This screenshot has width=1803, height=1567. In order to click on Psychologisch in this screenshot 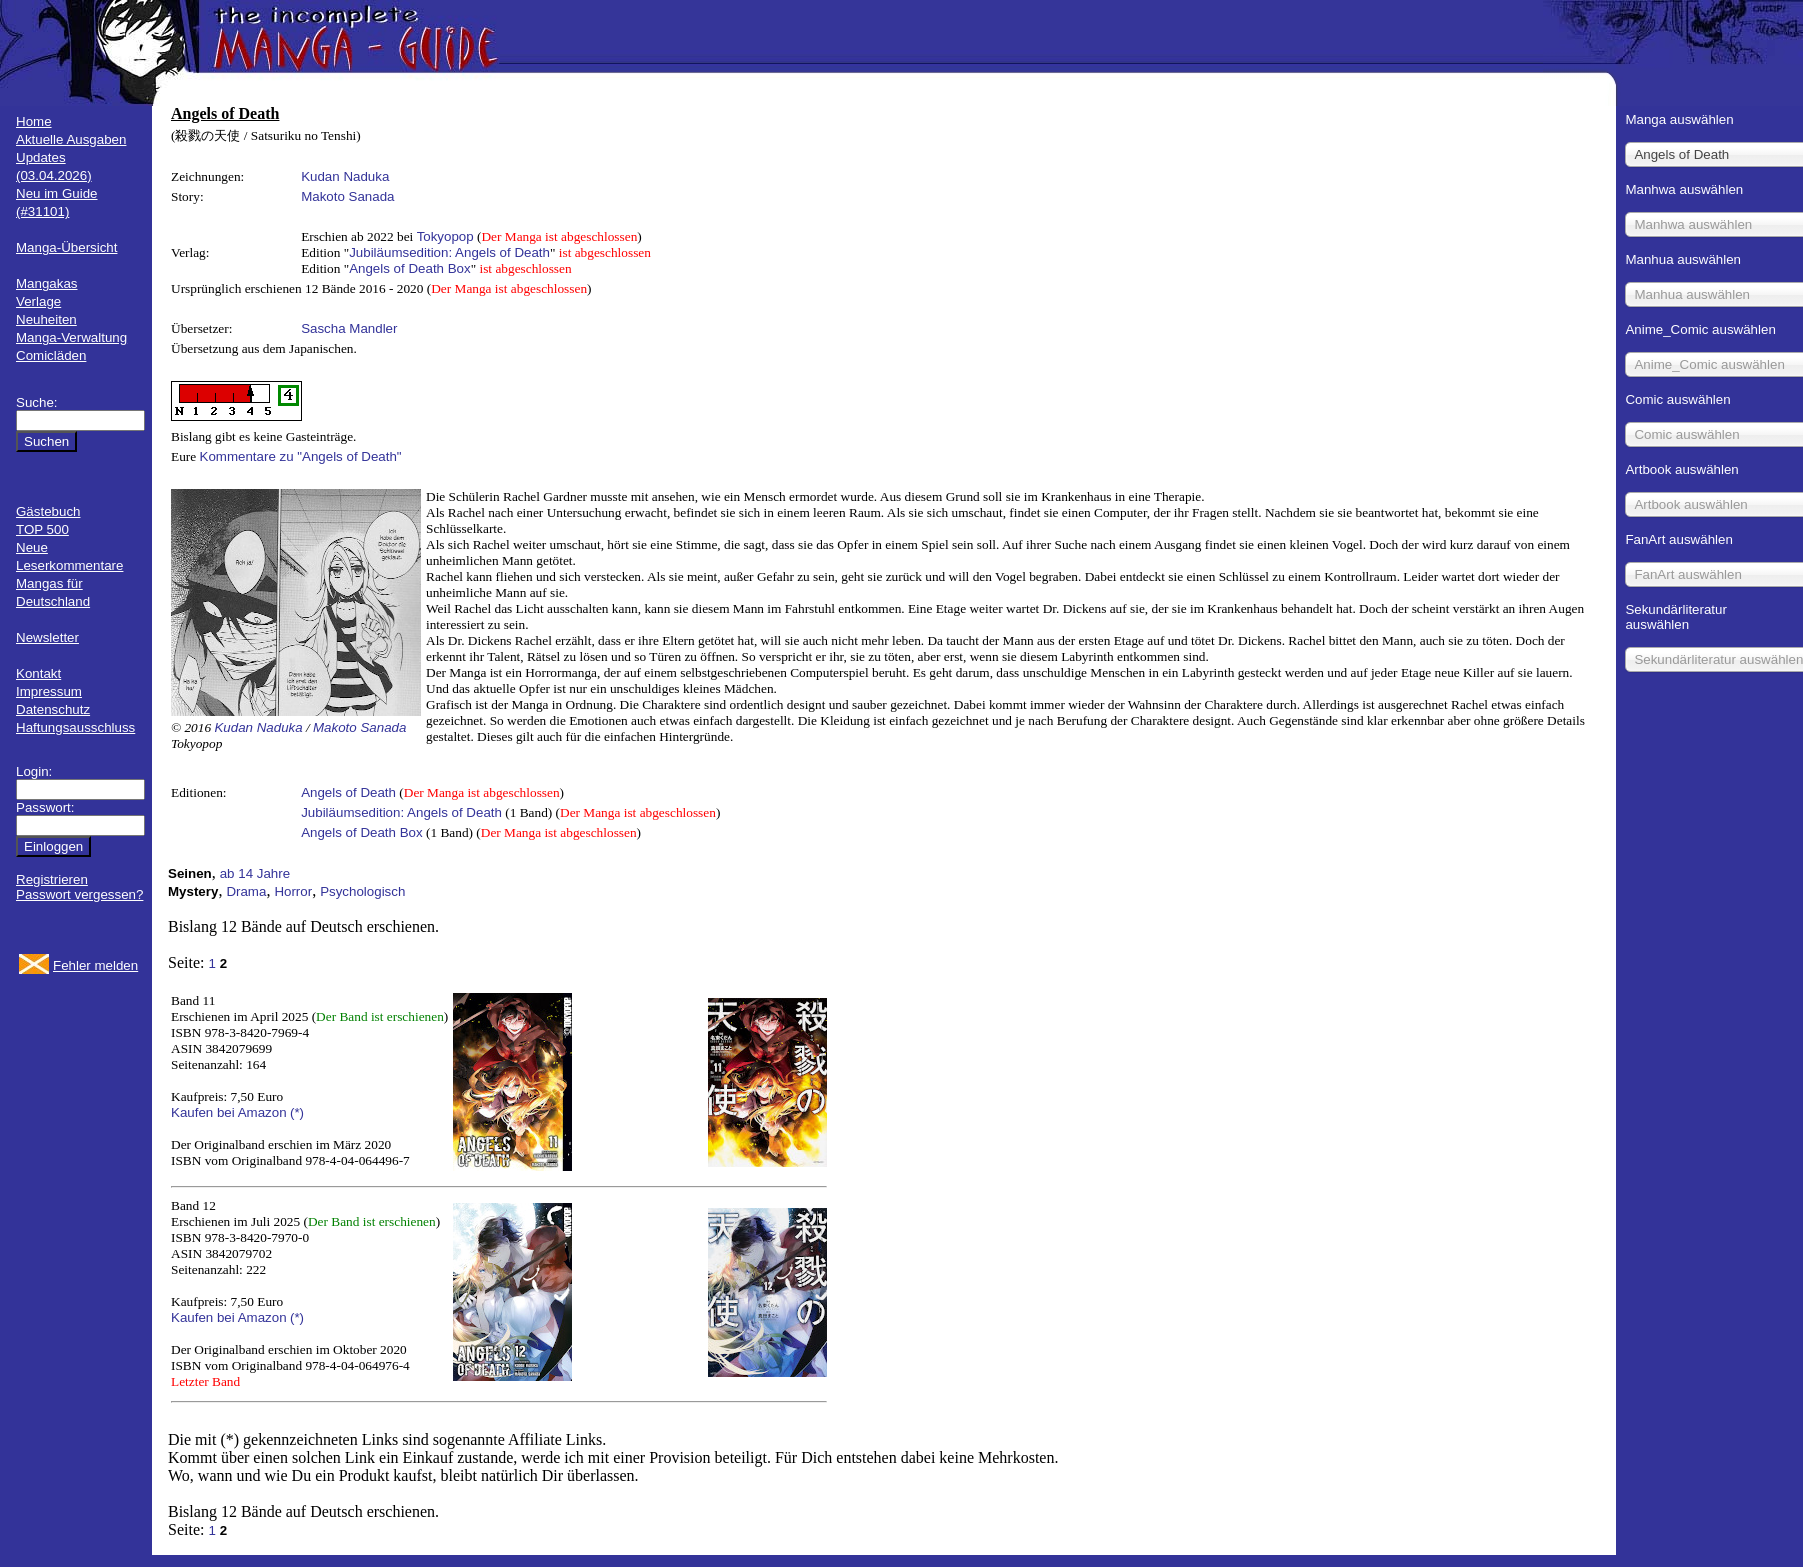, I will do `click(362, 891)`.